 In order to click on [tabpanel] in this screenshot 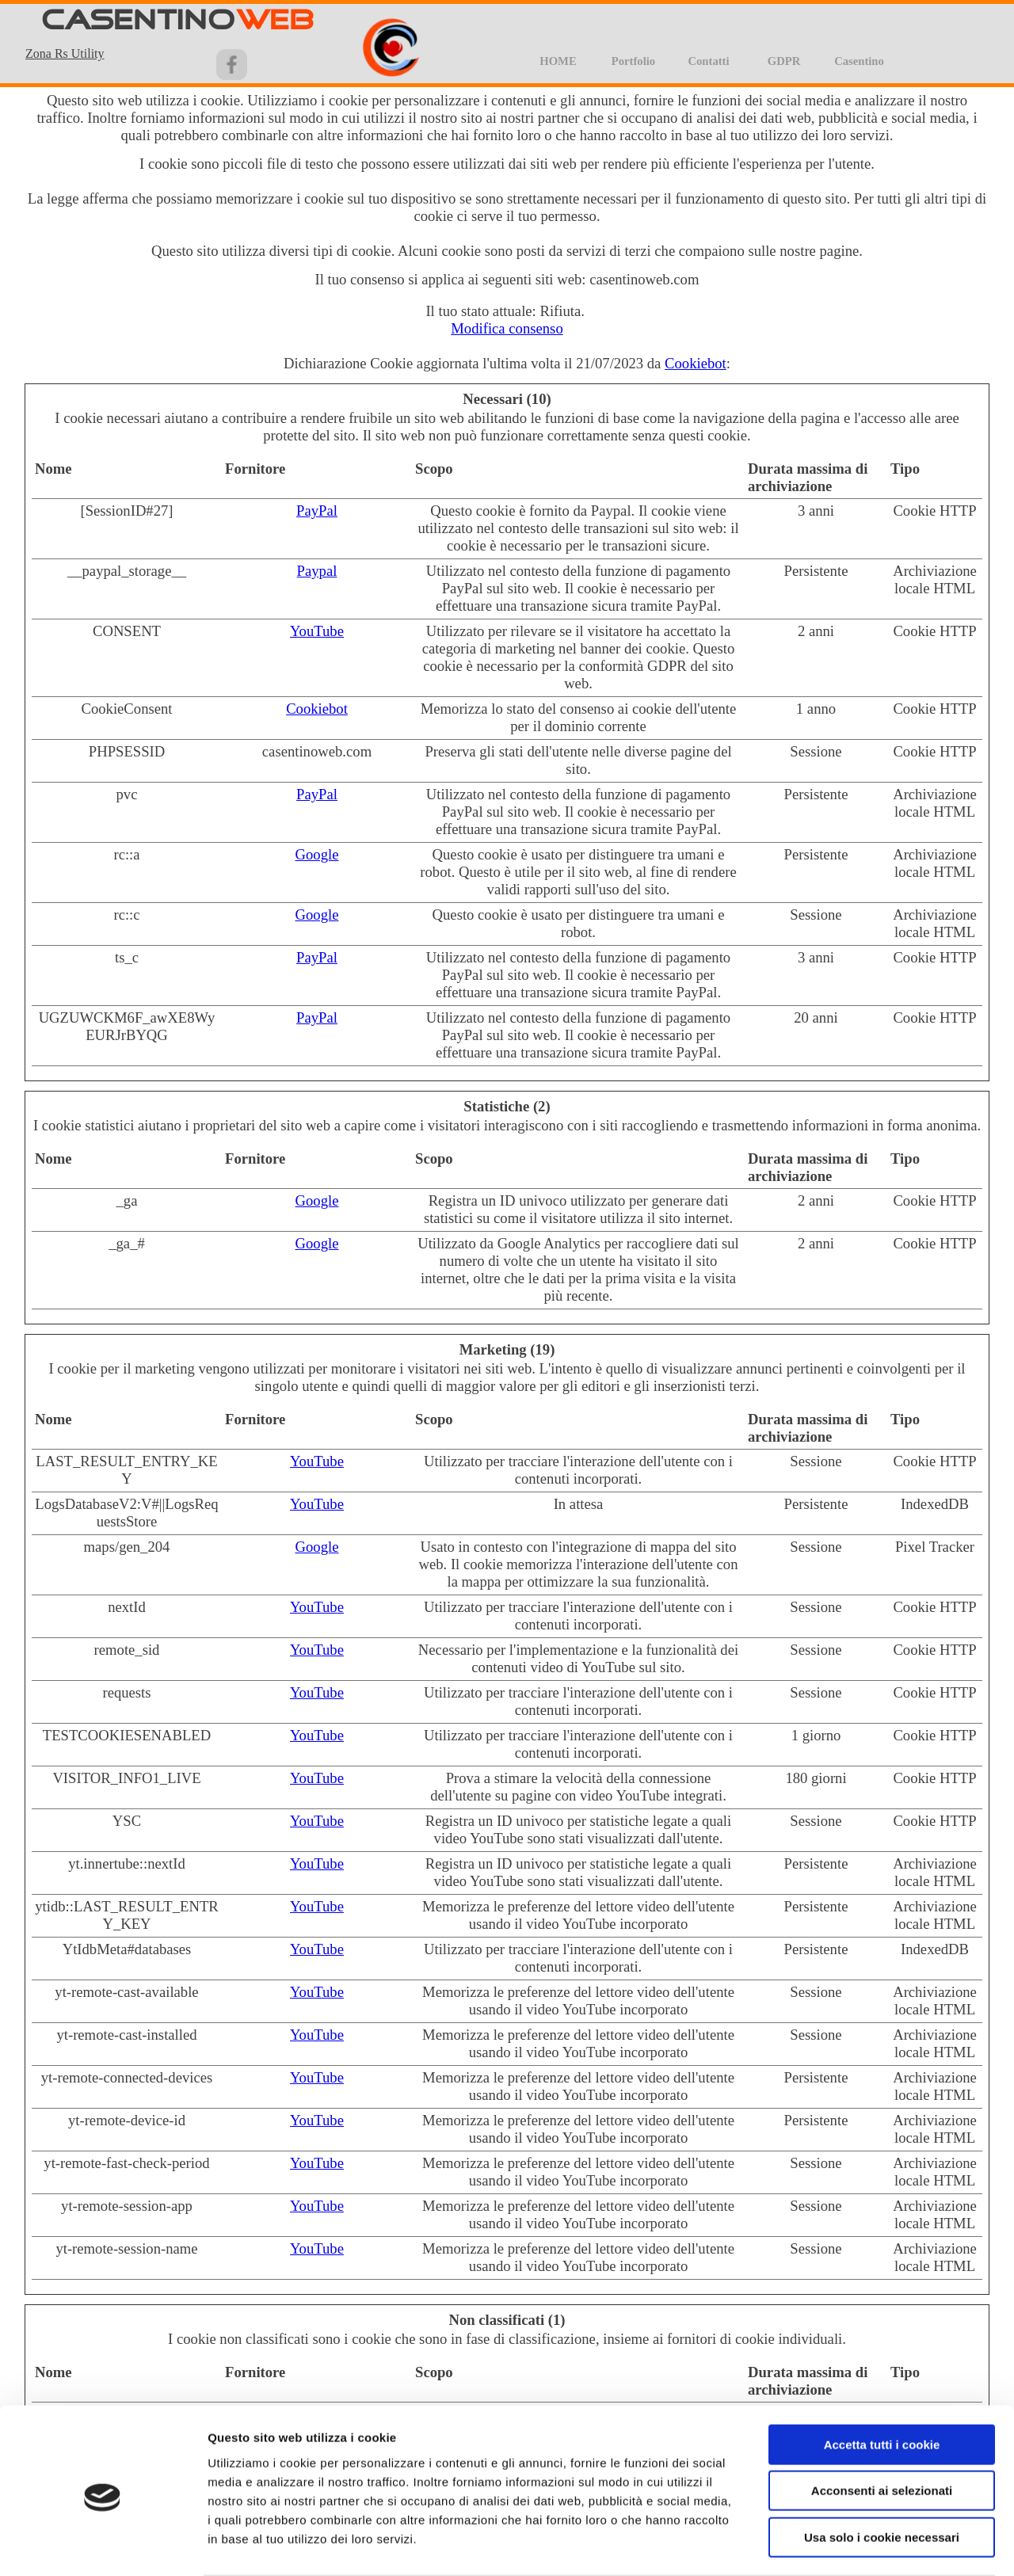, I will do `click(80, 53)`.